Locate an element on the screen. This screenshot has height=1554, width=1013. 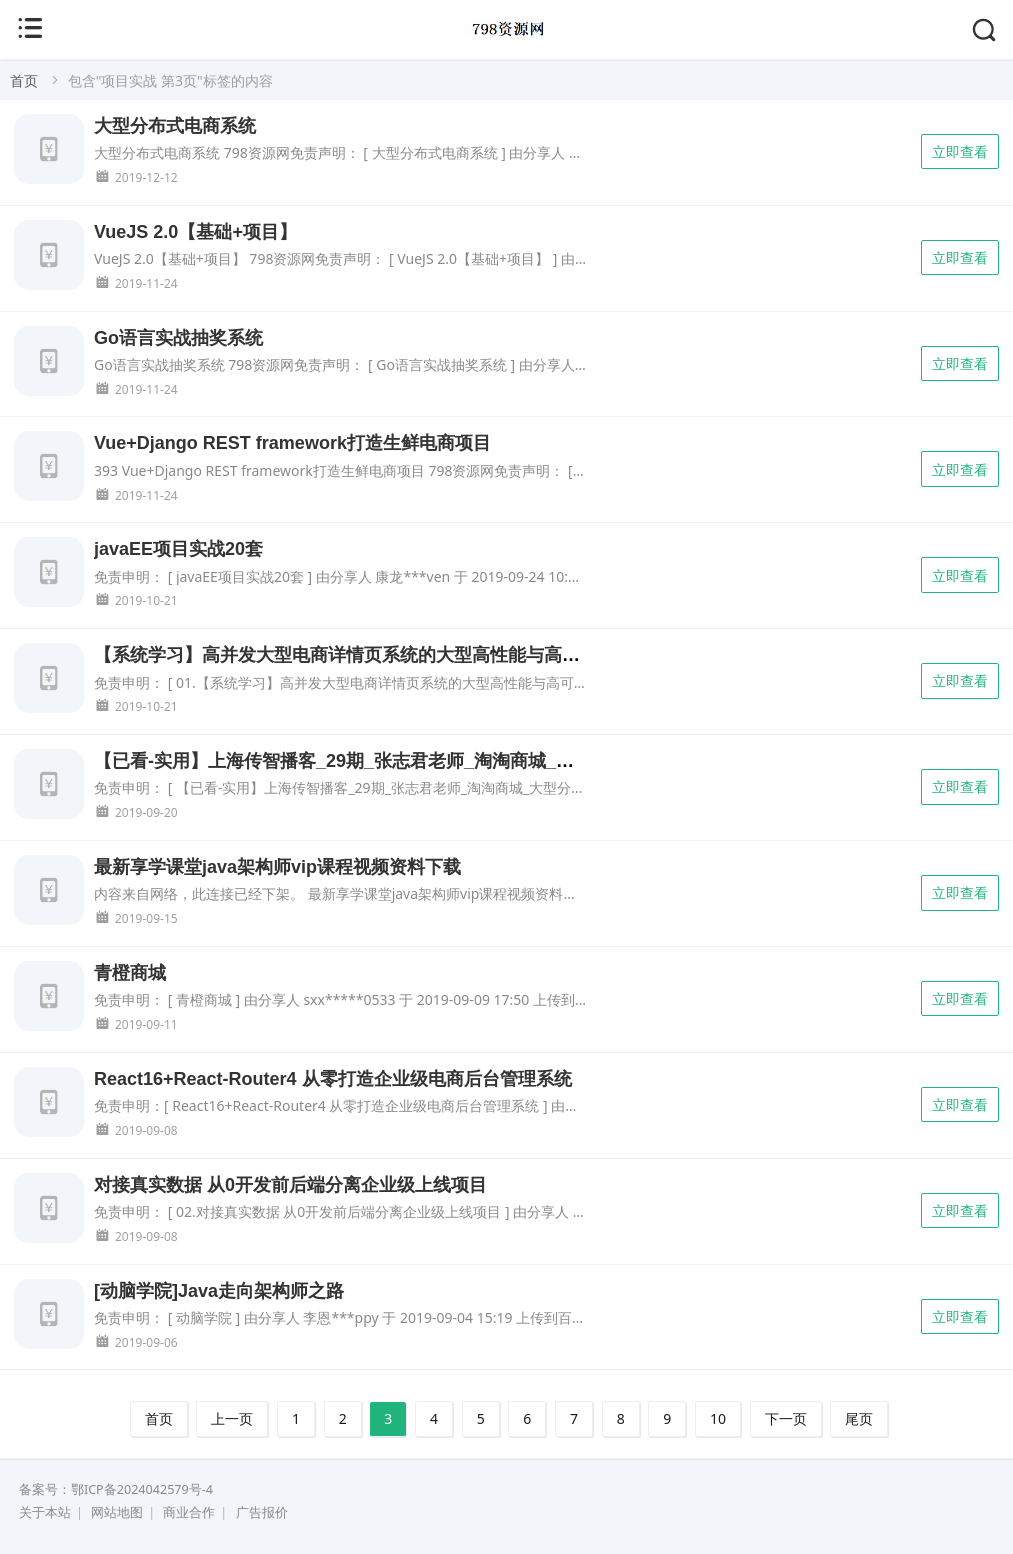
下一页 is located at coordinates (786, 1418).